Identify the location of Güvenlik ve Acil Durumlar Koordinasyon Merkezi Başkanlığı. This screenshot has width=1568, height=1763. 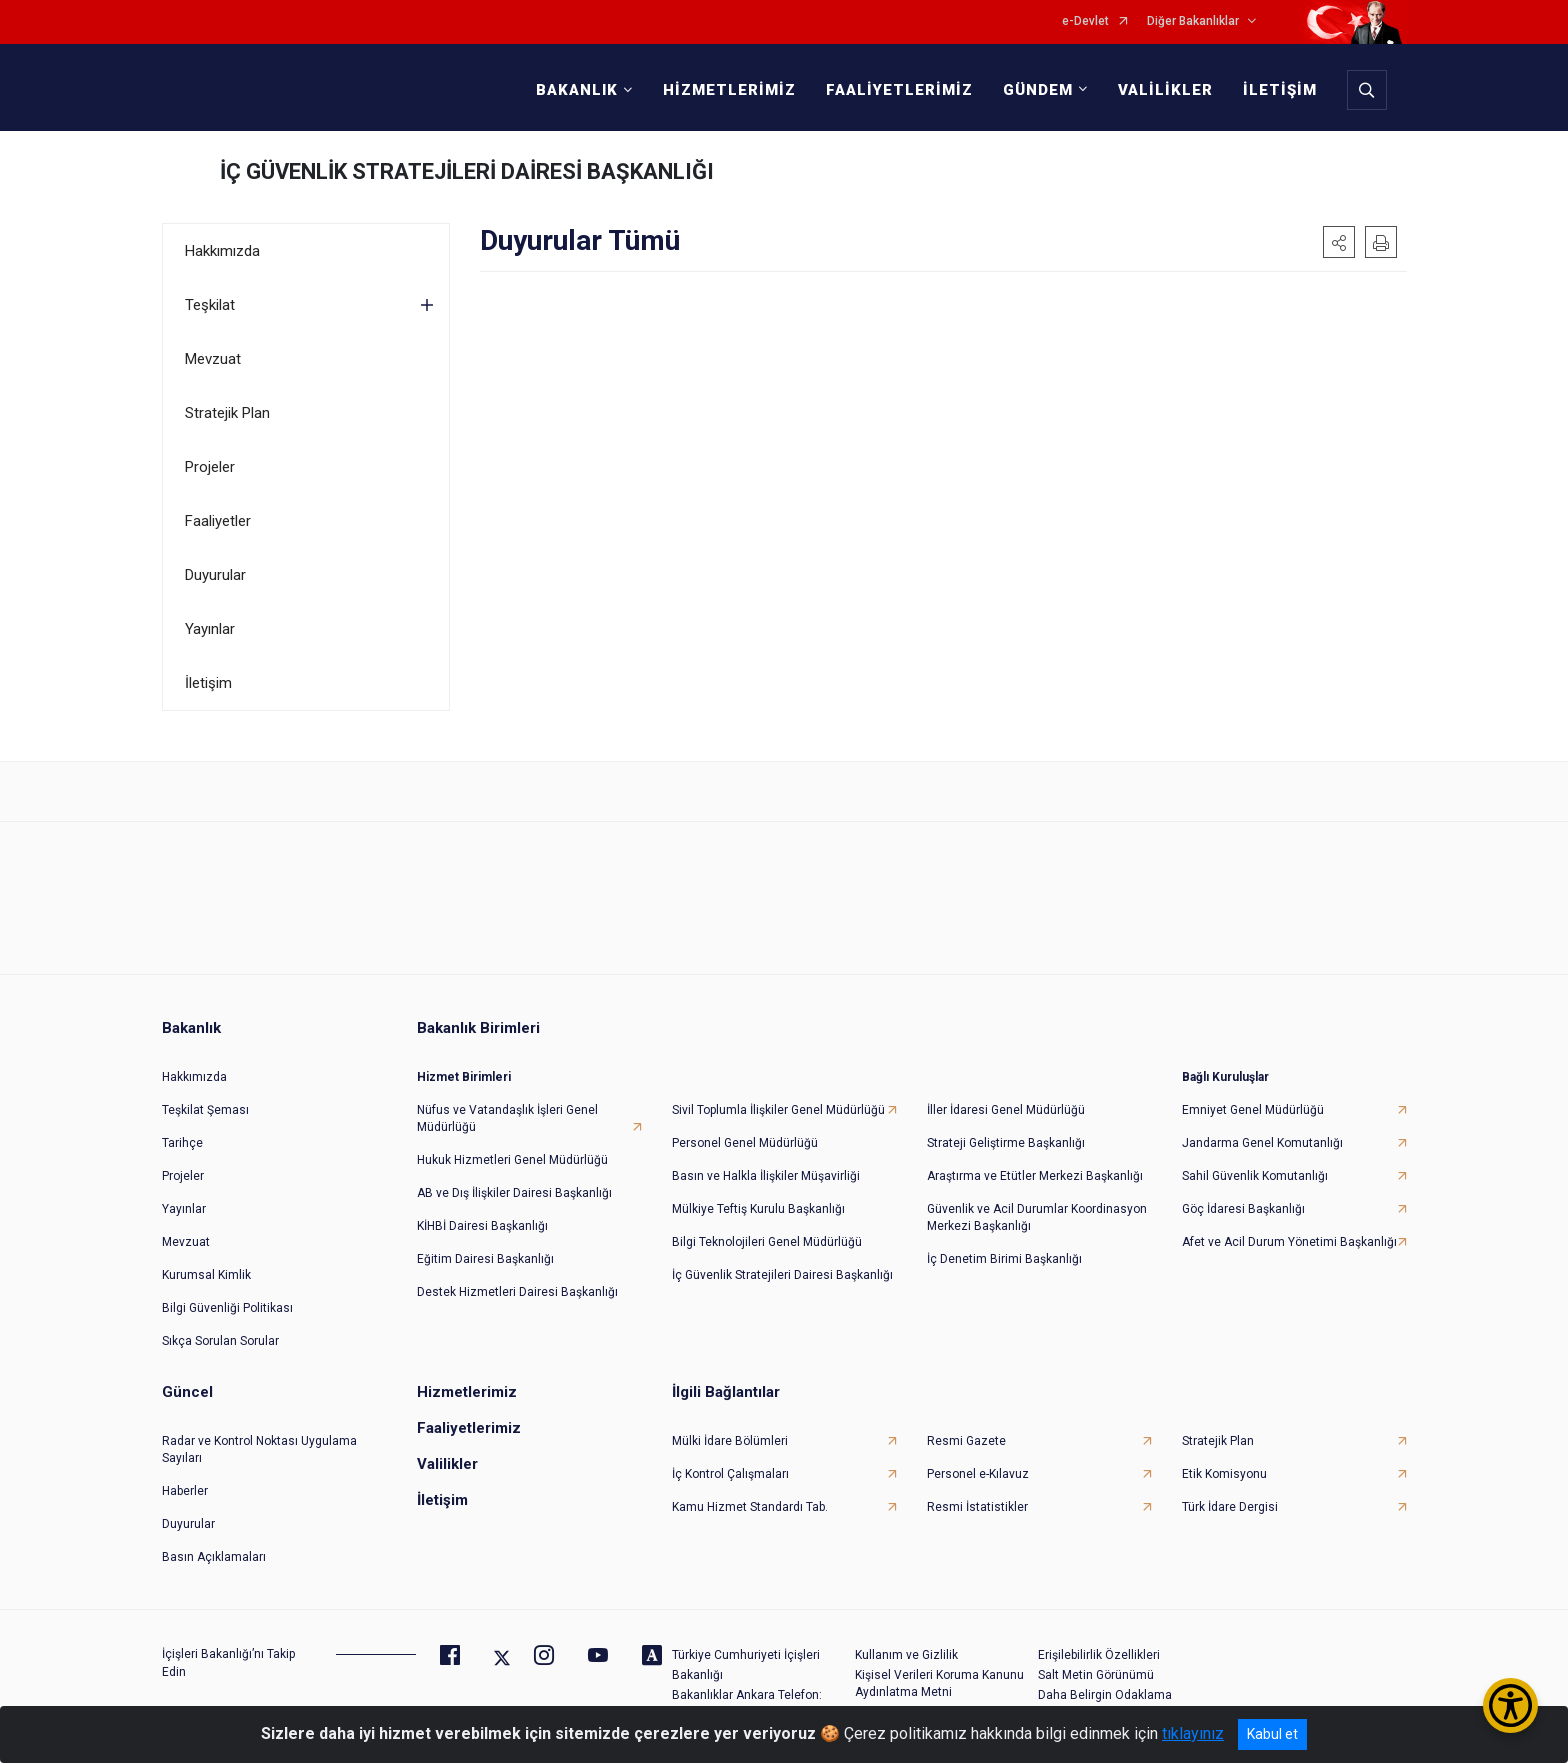
(1037, 1217).